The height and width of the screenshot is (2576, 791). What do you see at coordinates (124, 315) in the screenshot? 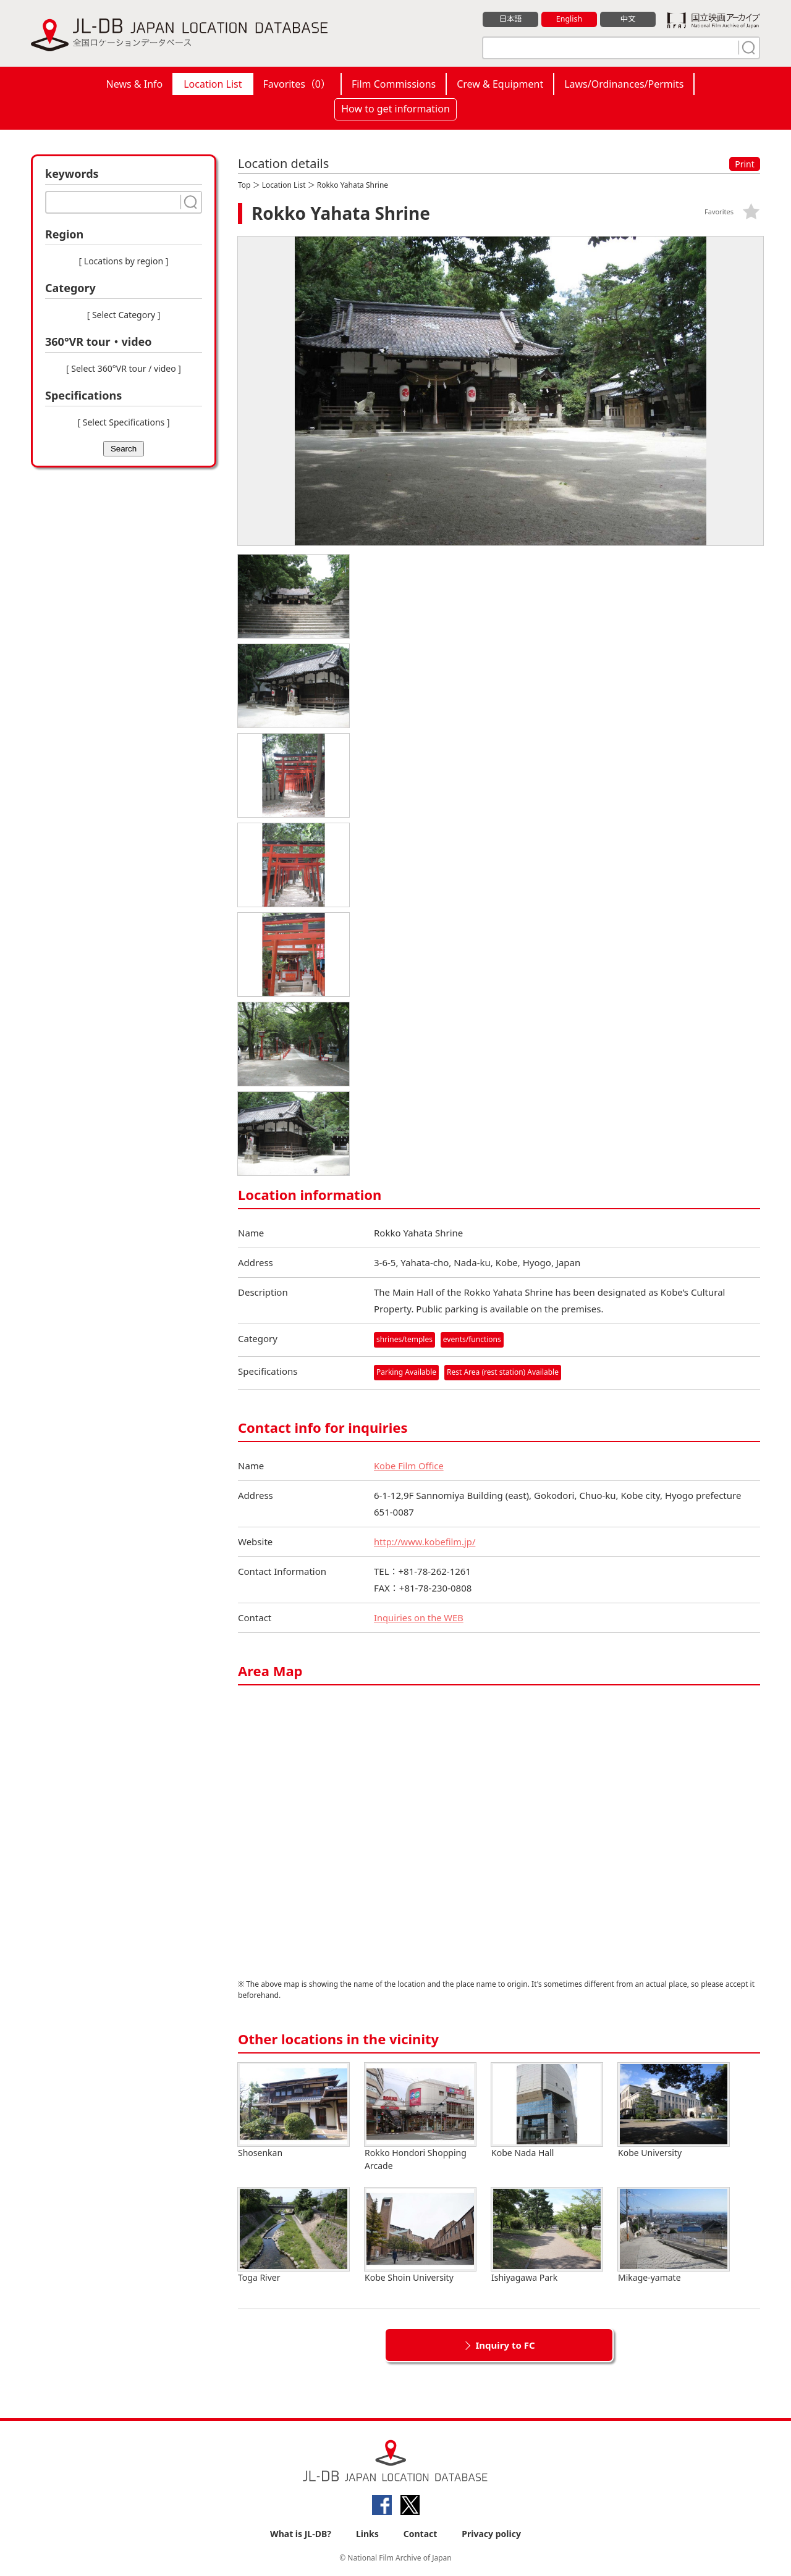
I see `[ Select Category ]` at bounding box center [124, 315].